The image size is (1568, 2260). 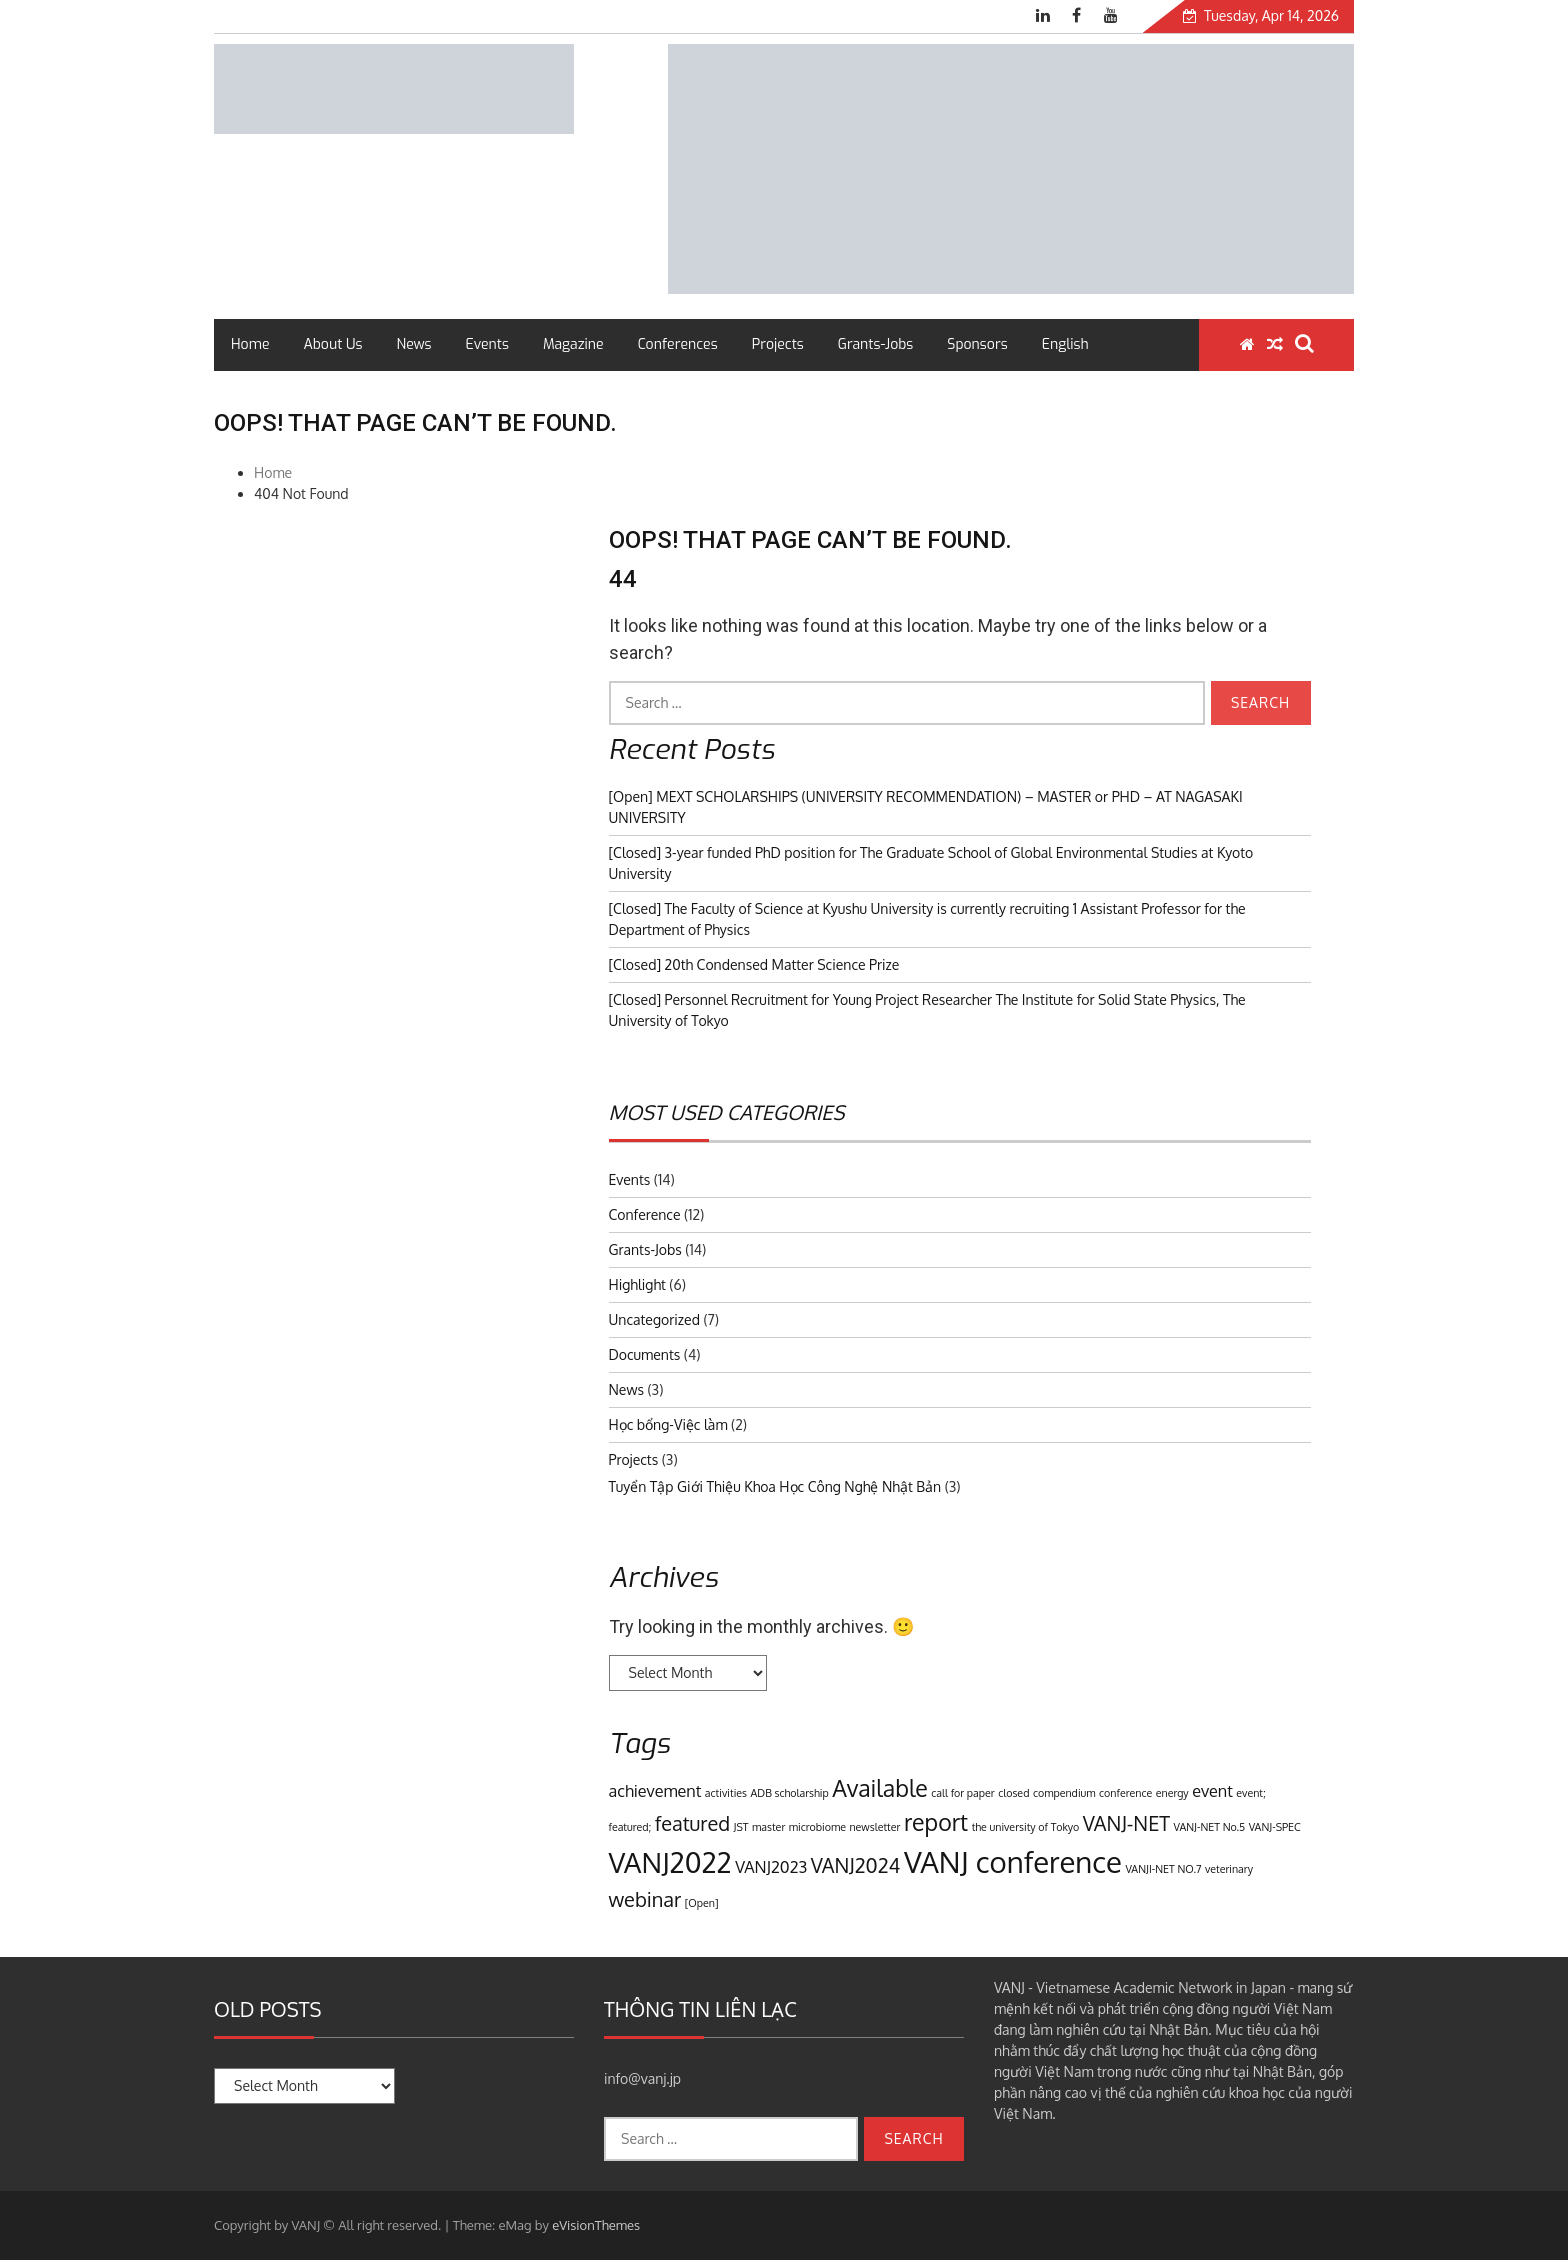 I want to click on Magazine, so click(x=573, y=344).